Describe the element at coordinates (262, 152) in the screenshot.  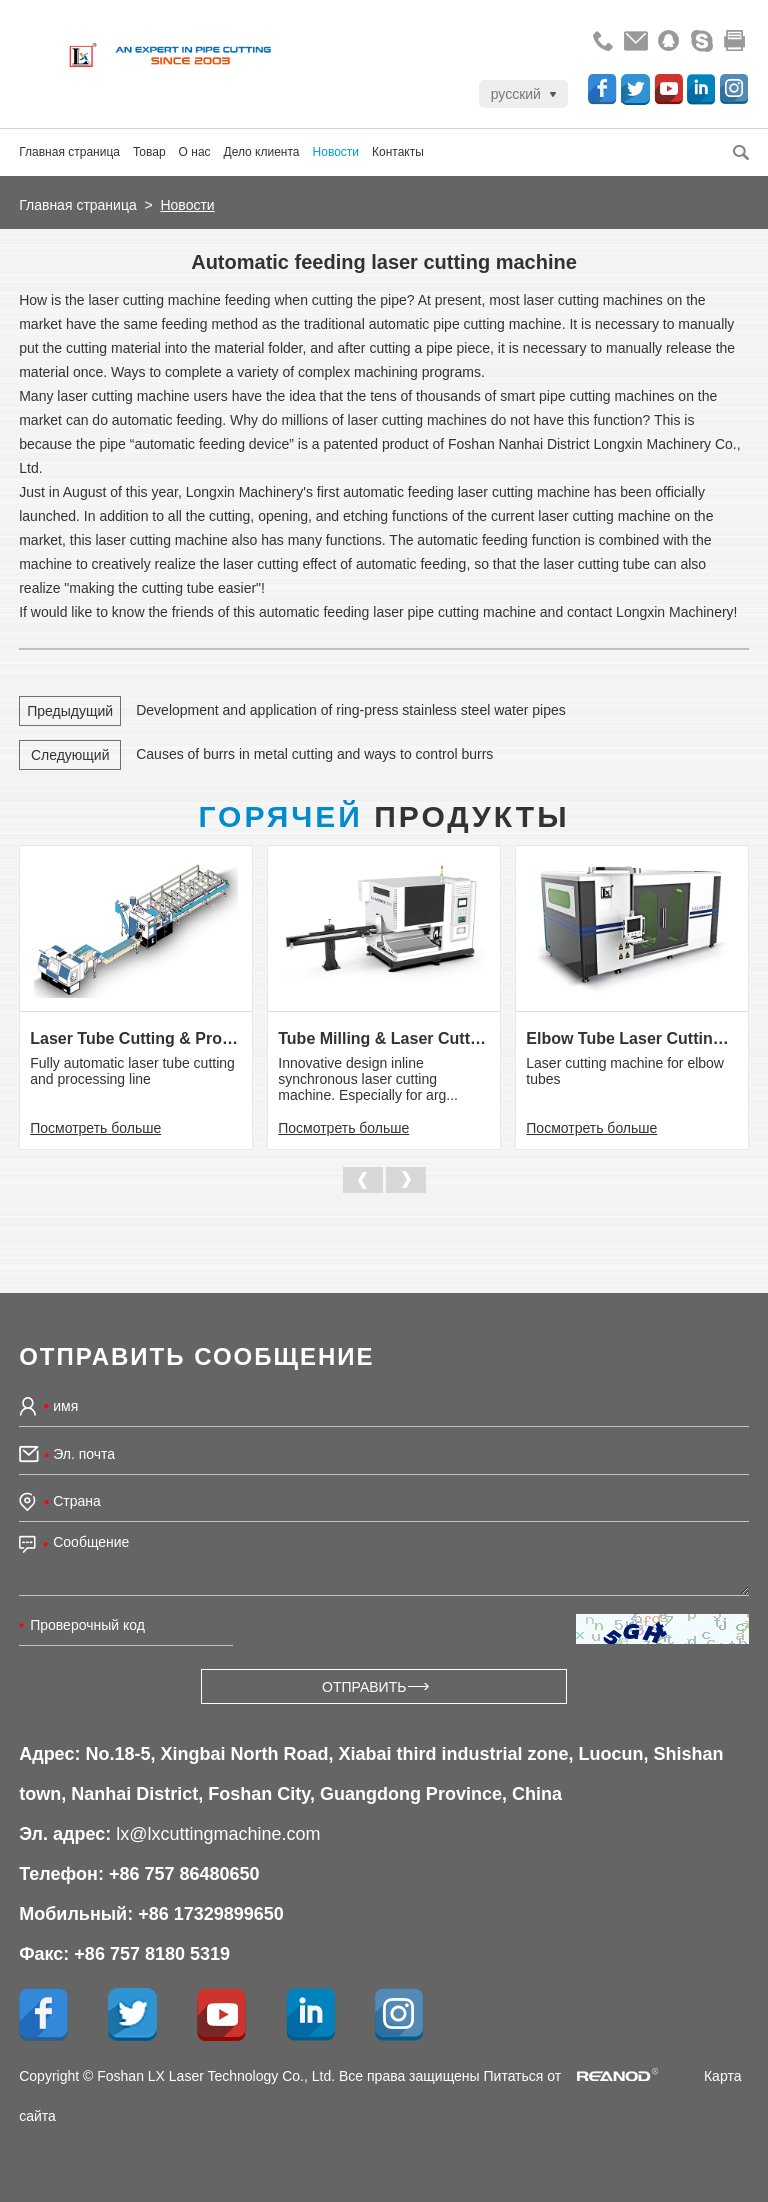
I see `Дело клиента` at that location.